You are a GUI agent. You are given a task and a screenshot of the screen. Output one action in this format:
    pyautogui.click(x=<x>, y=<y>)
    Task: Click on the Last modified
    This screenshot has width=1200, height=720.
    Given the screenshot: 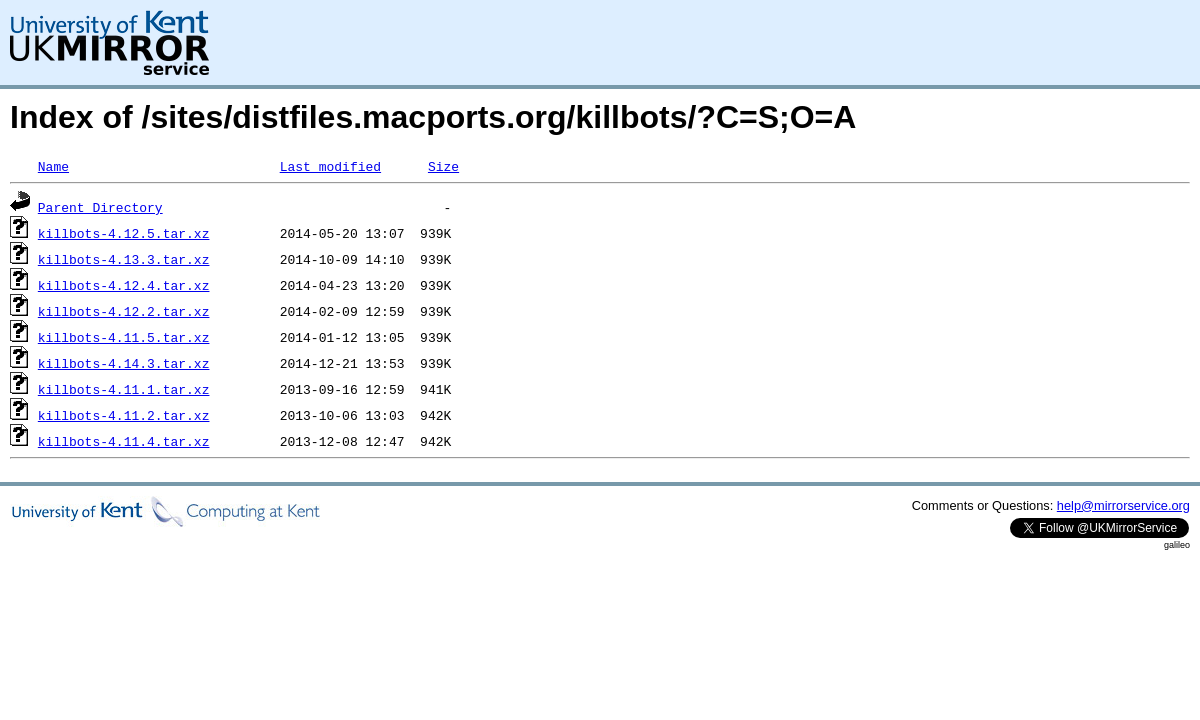 What is the action you would take?
    pyautogui.click(x=330, y=166)
    